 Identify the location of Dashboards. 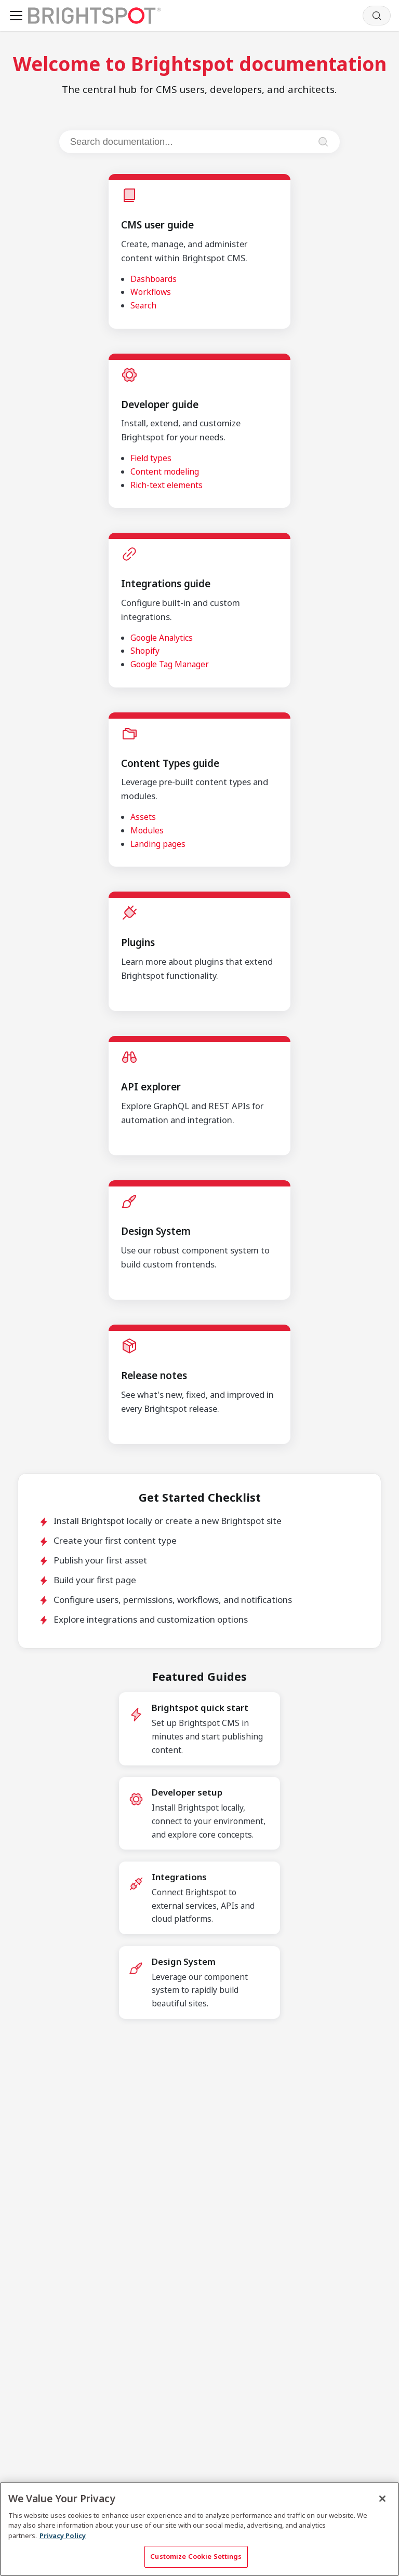
(153, 279).